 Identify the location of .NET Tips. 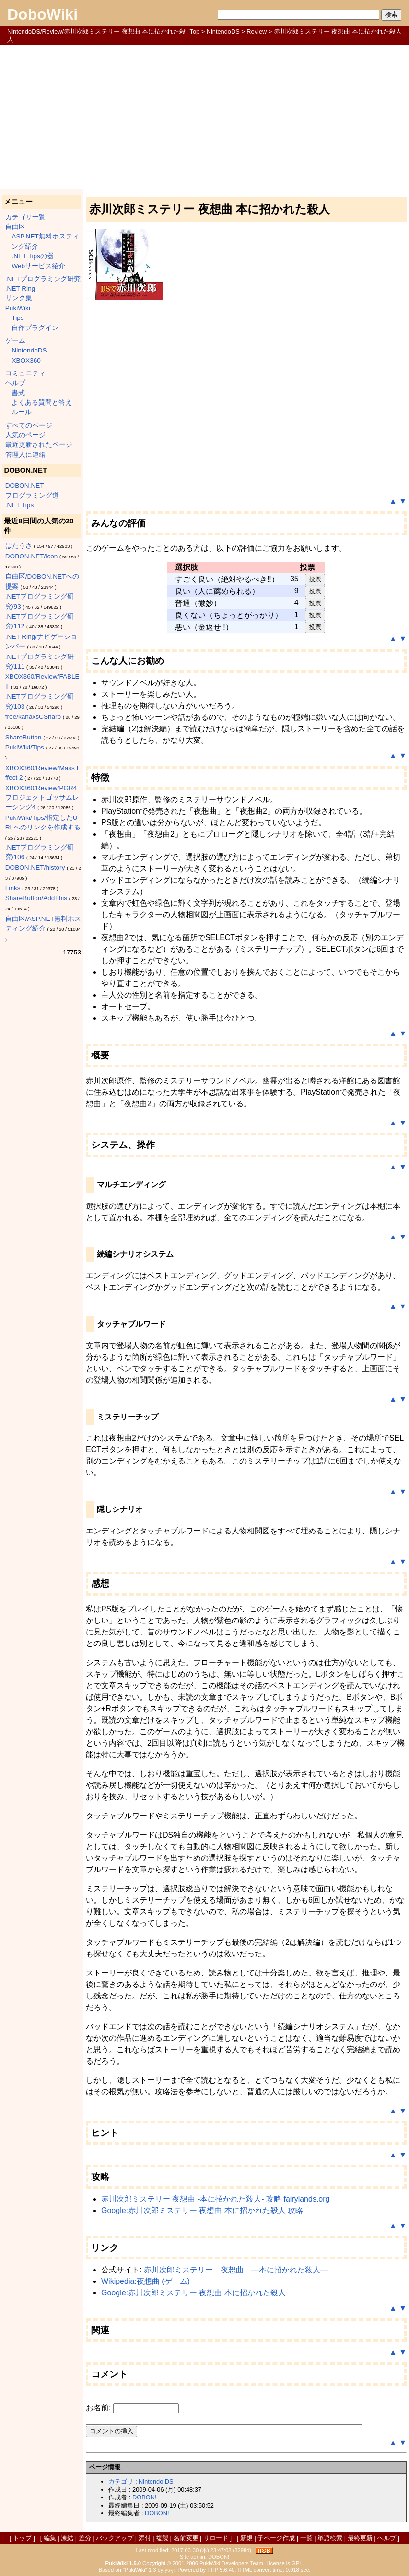
(19, 505).